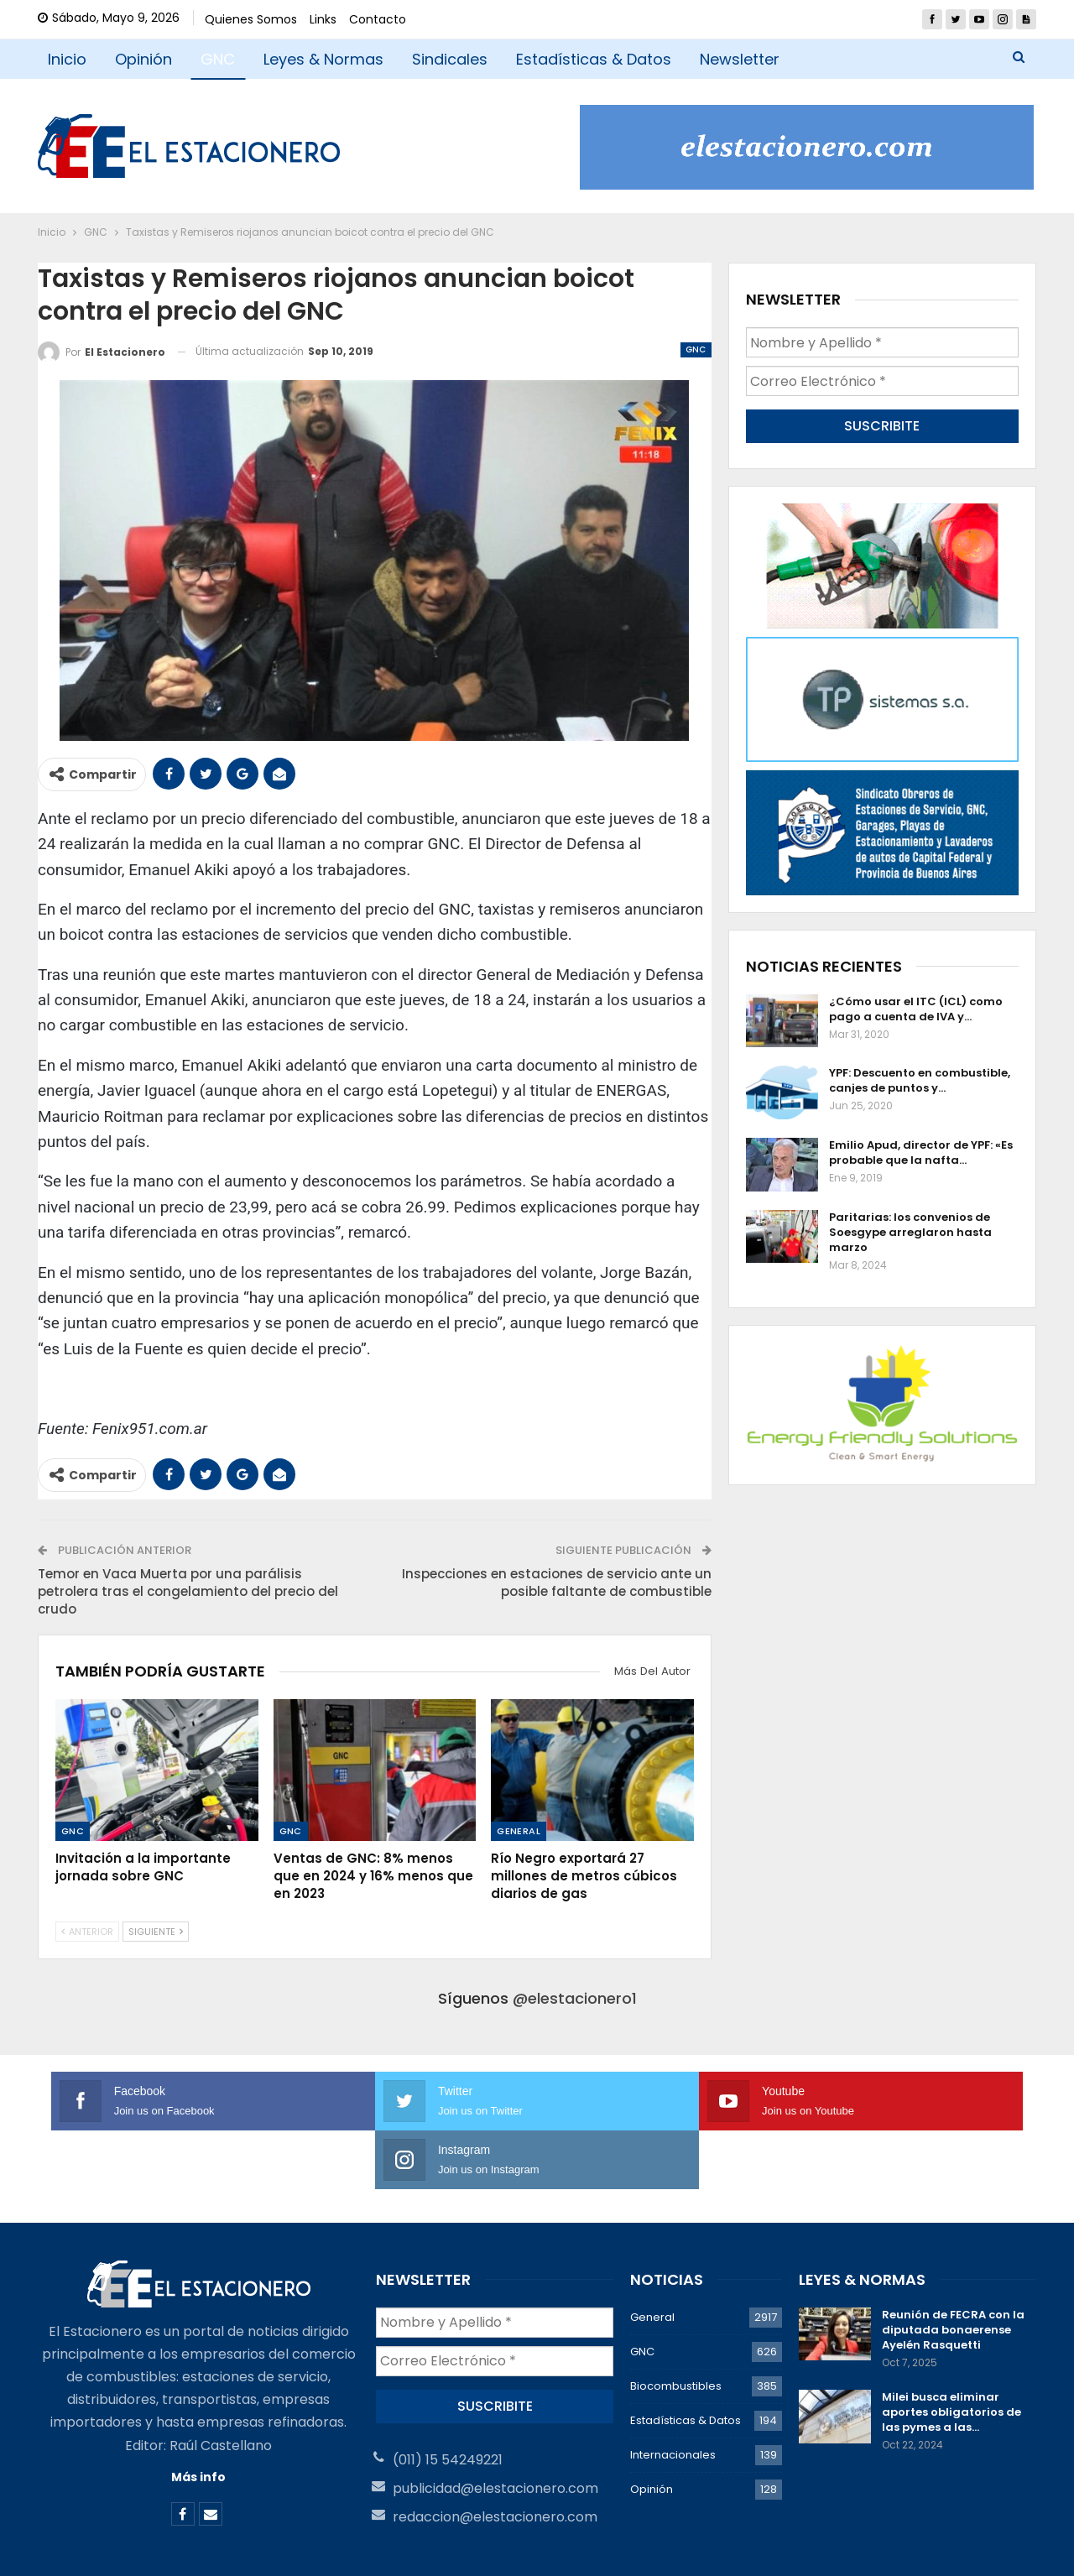 This screenshot has height=2576, width=1074. Describe the element at coordinates (143, 59) in the screenshot. I see `Opinión` at that location.